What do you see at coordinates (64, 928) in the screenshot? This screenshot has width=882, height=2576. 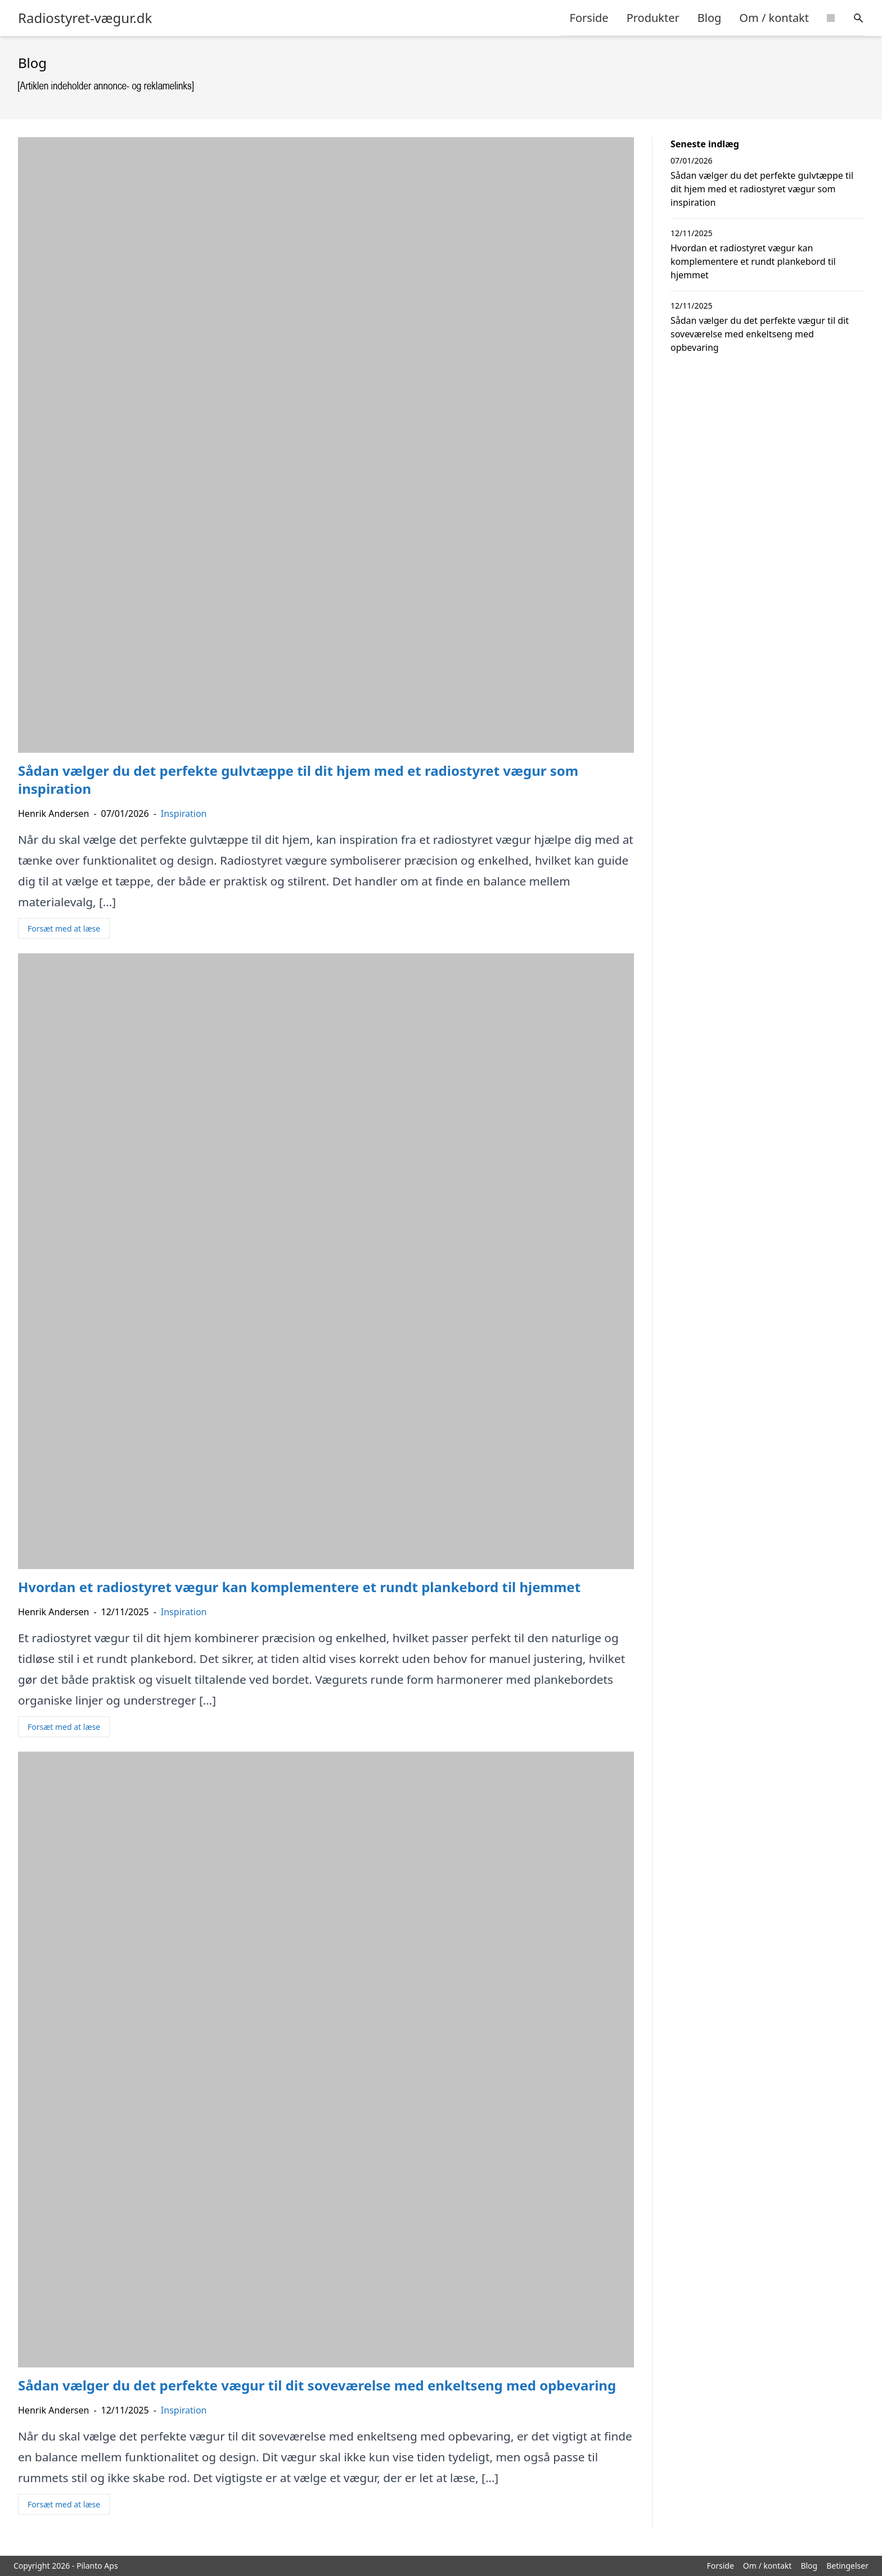 I see `Forsæt med at læse` at bounding box center [64, 928].